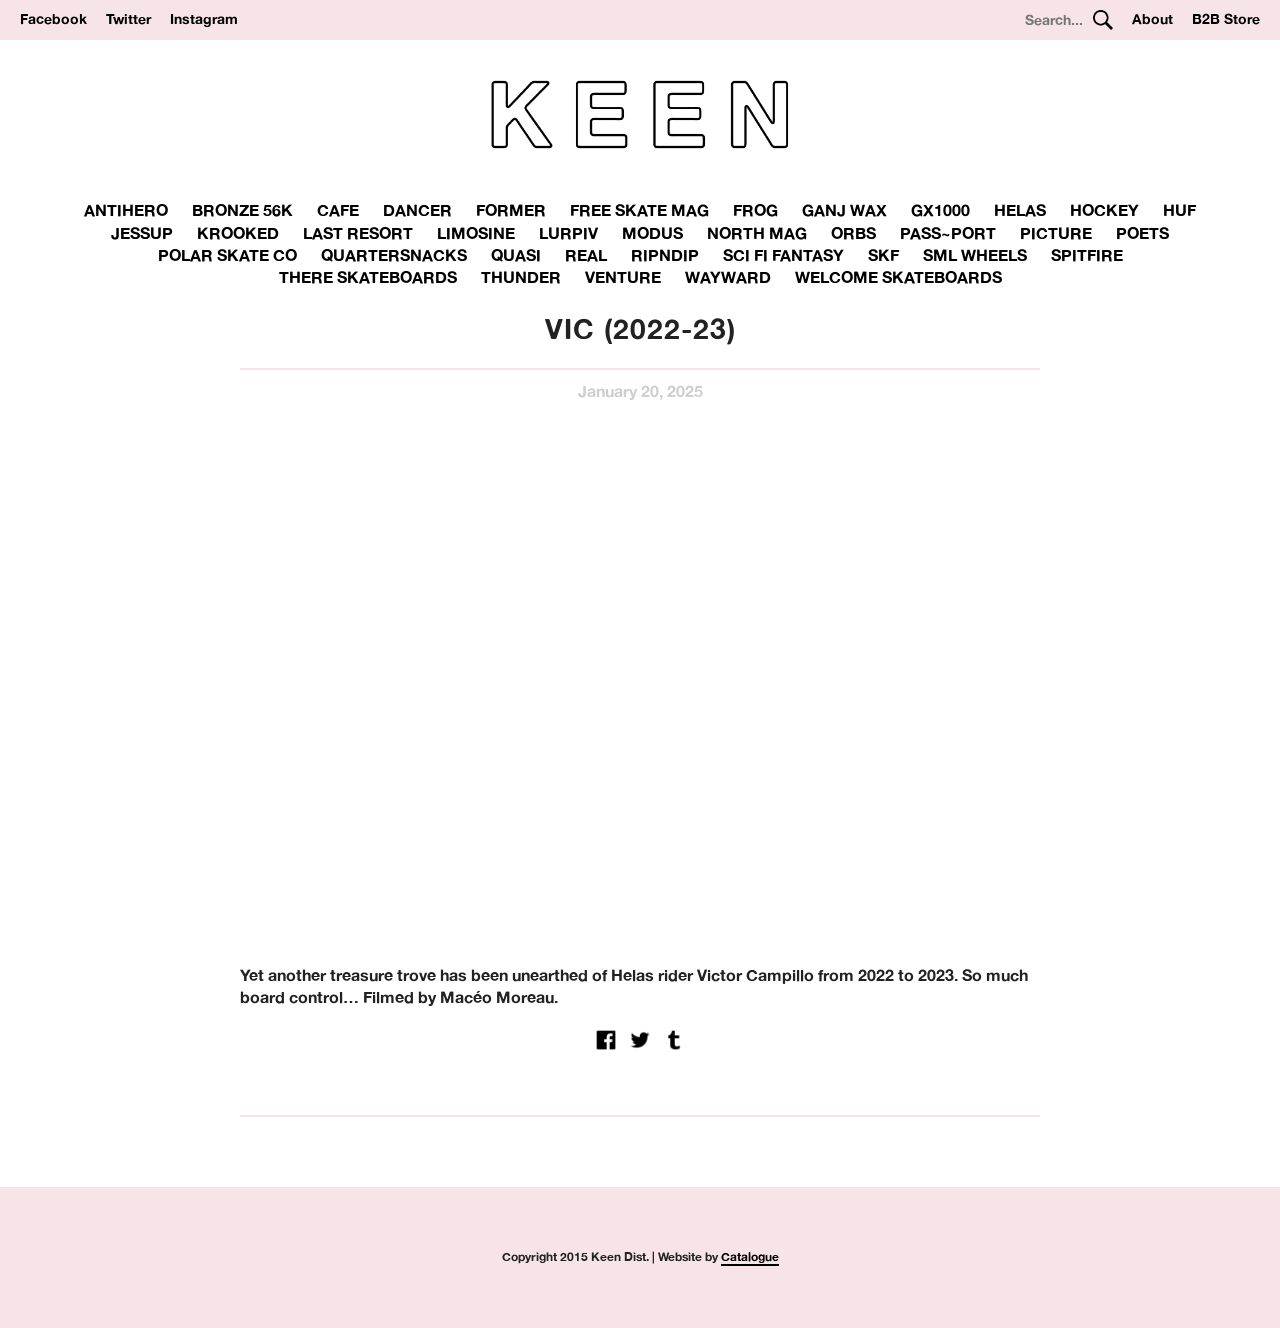 This screenshot has width=1280, height=1328. What do you see at coordinates (1104, 210) in the screenshot?
I see `Hockey` at bounding box center [1104, 210].